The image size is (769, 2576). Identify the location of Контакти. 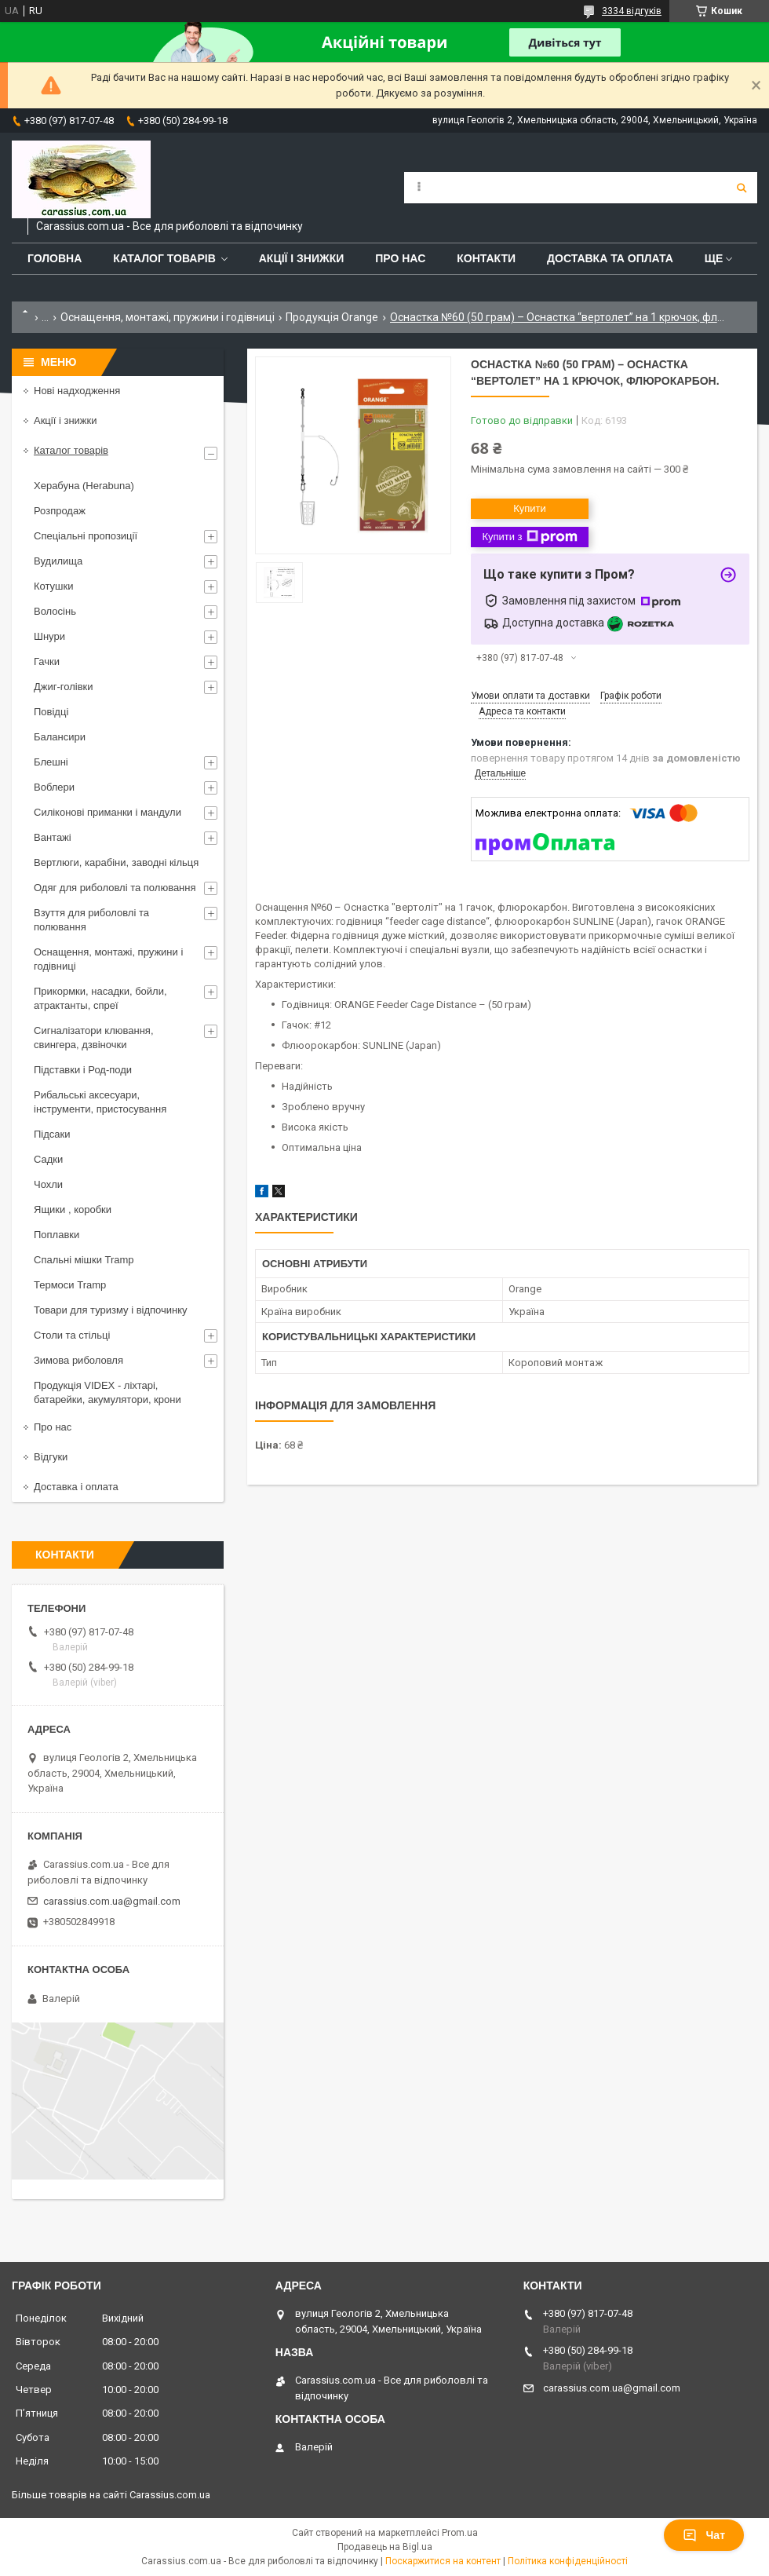
(486, 258).